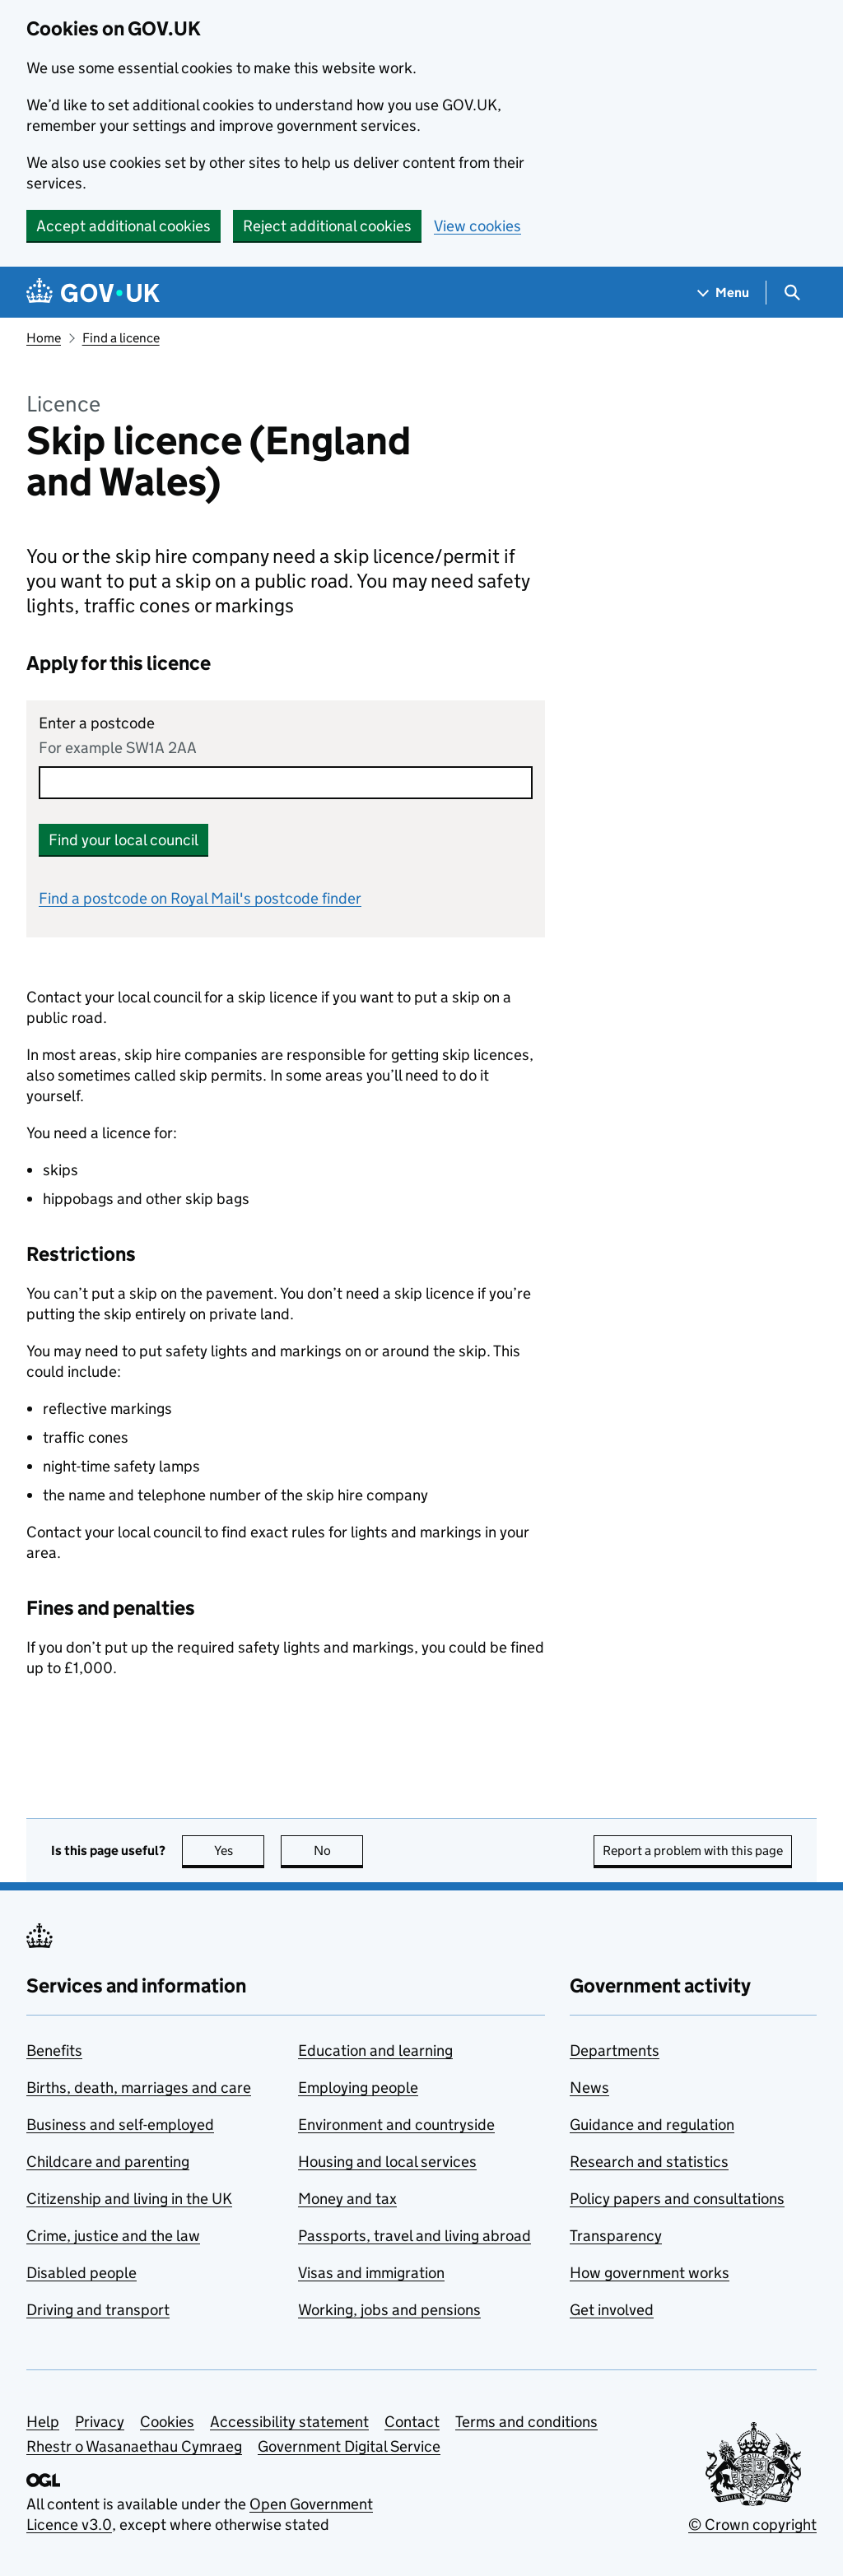 The height and width of the screenshot is (2576, 843). What do you see at coordinates (54, 2050) in the screenshot?
I see `Benefits` at bounding box center [54, 2050].